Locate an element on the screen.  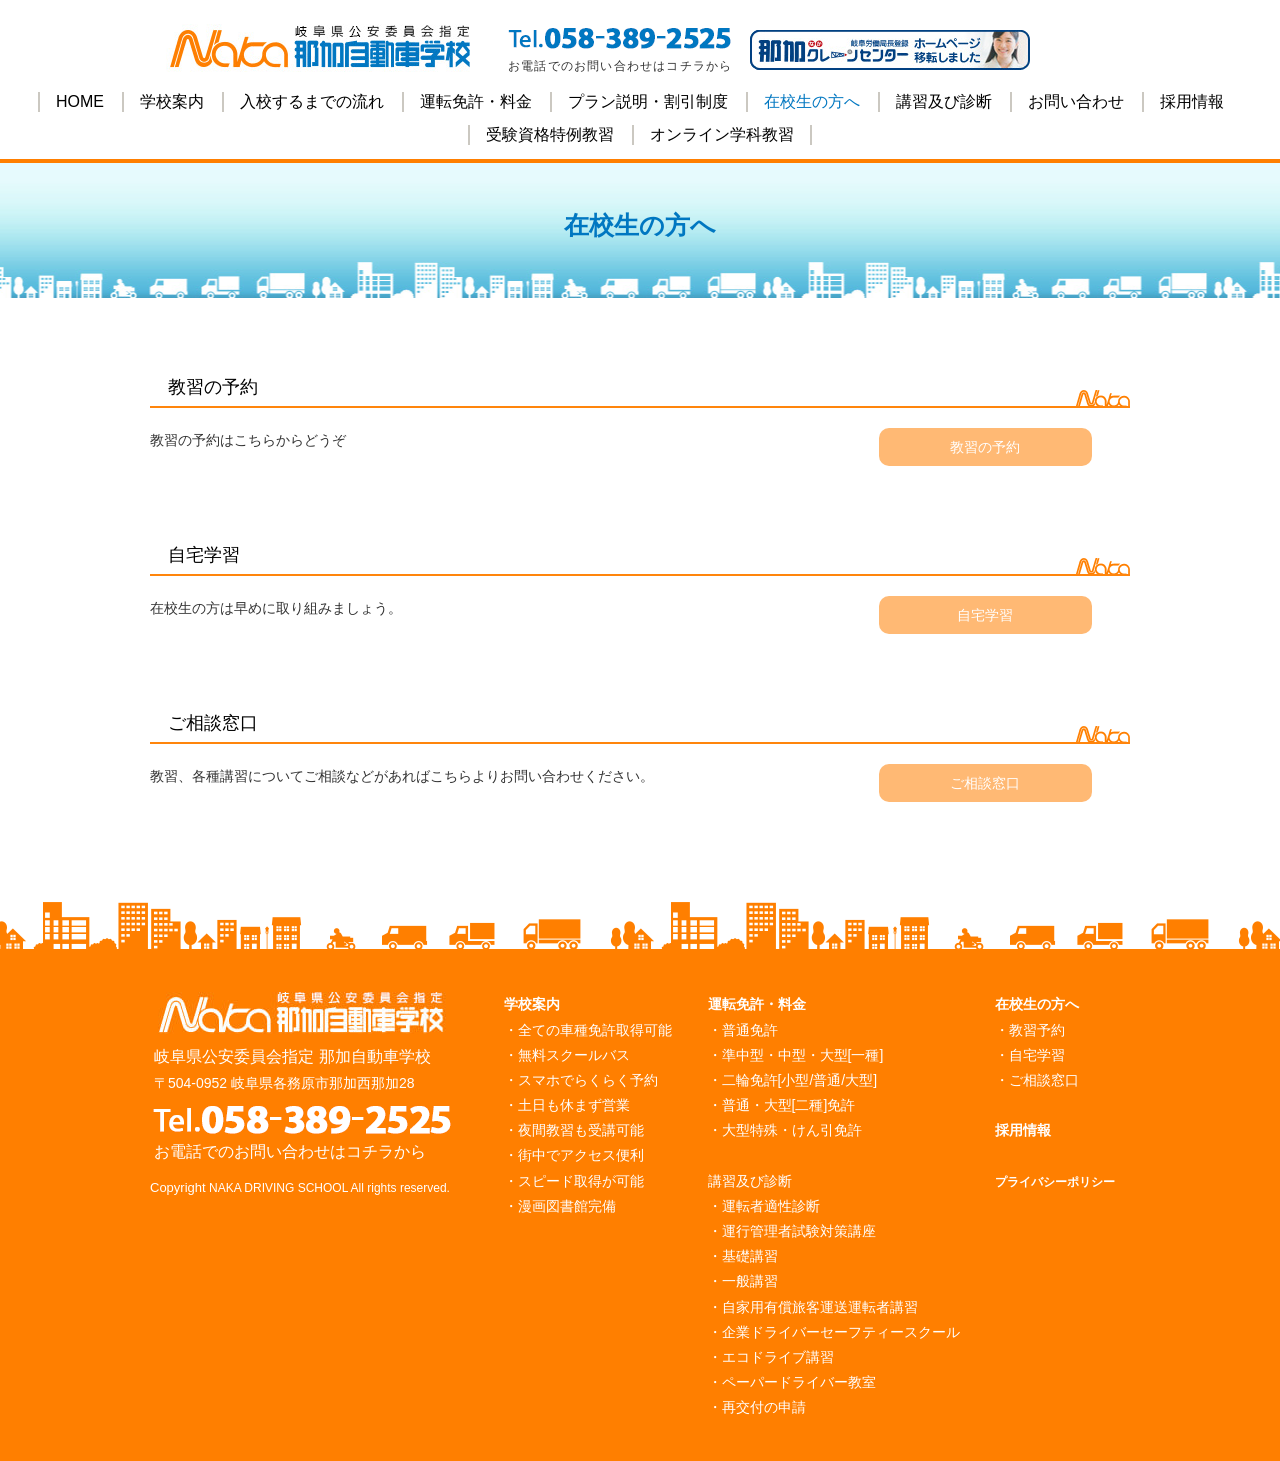
受験資格特例教習 is located at coordinates (550, 134).